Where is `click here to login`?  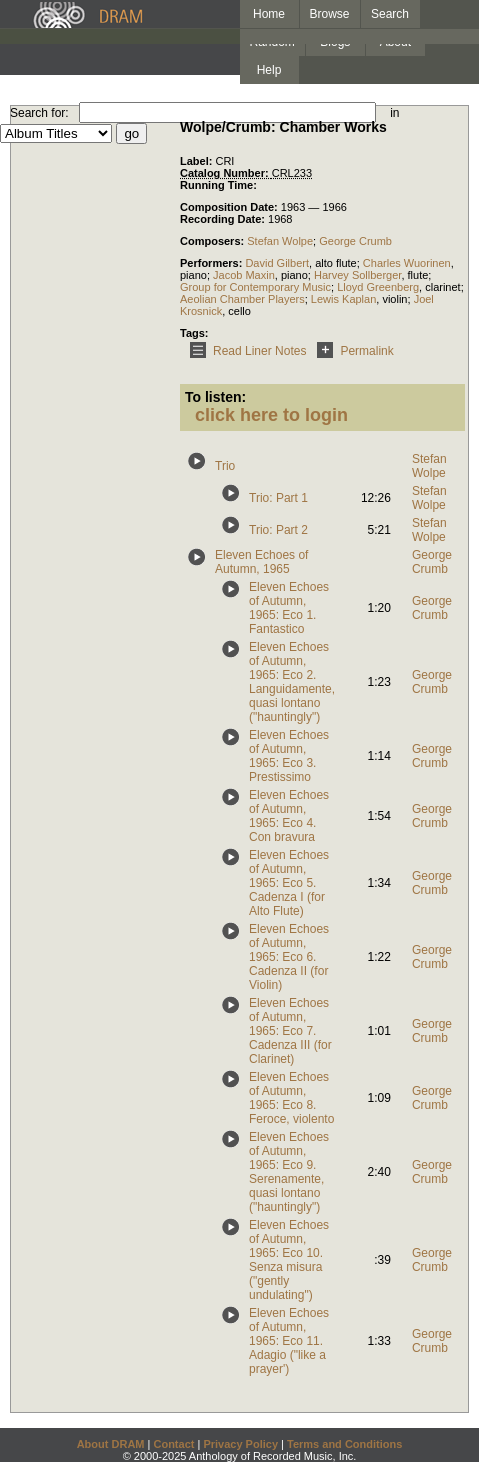
click here to login is located at coordinates (271, 415).